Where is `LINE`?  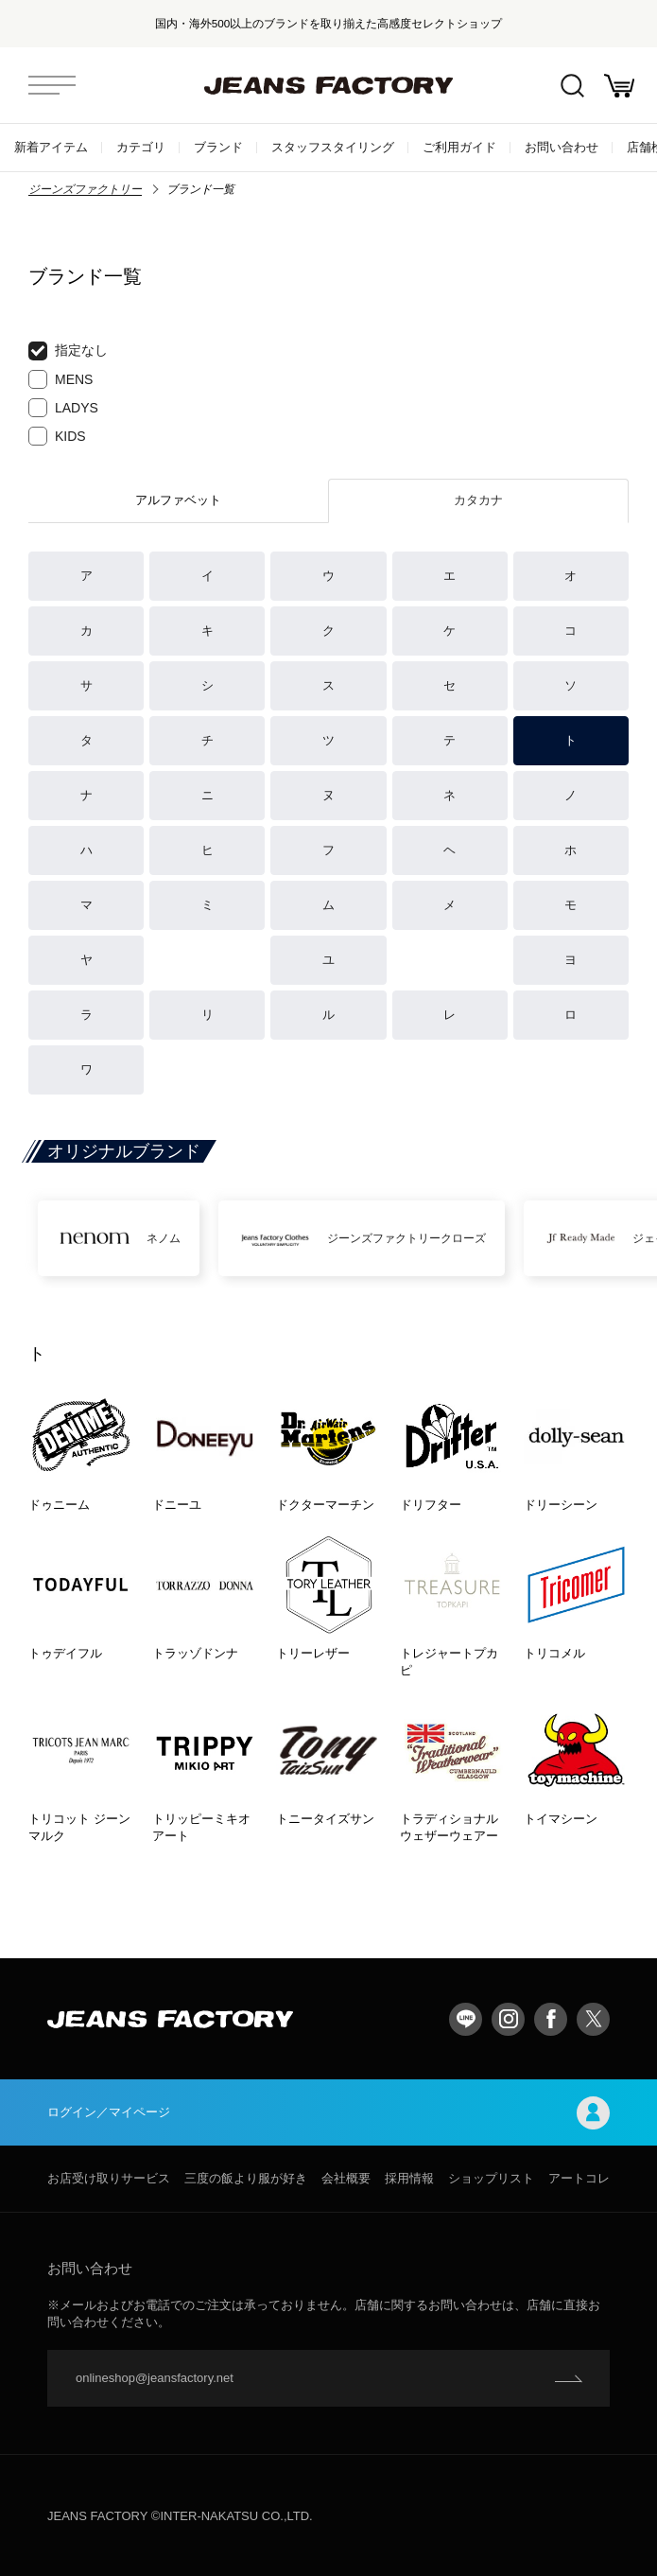
LINE is located at coordinates (465, 2019).